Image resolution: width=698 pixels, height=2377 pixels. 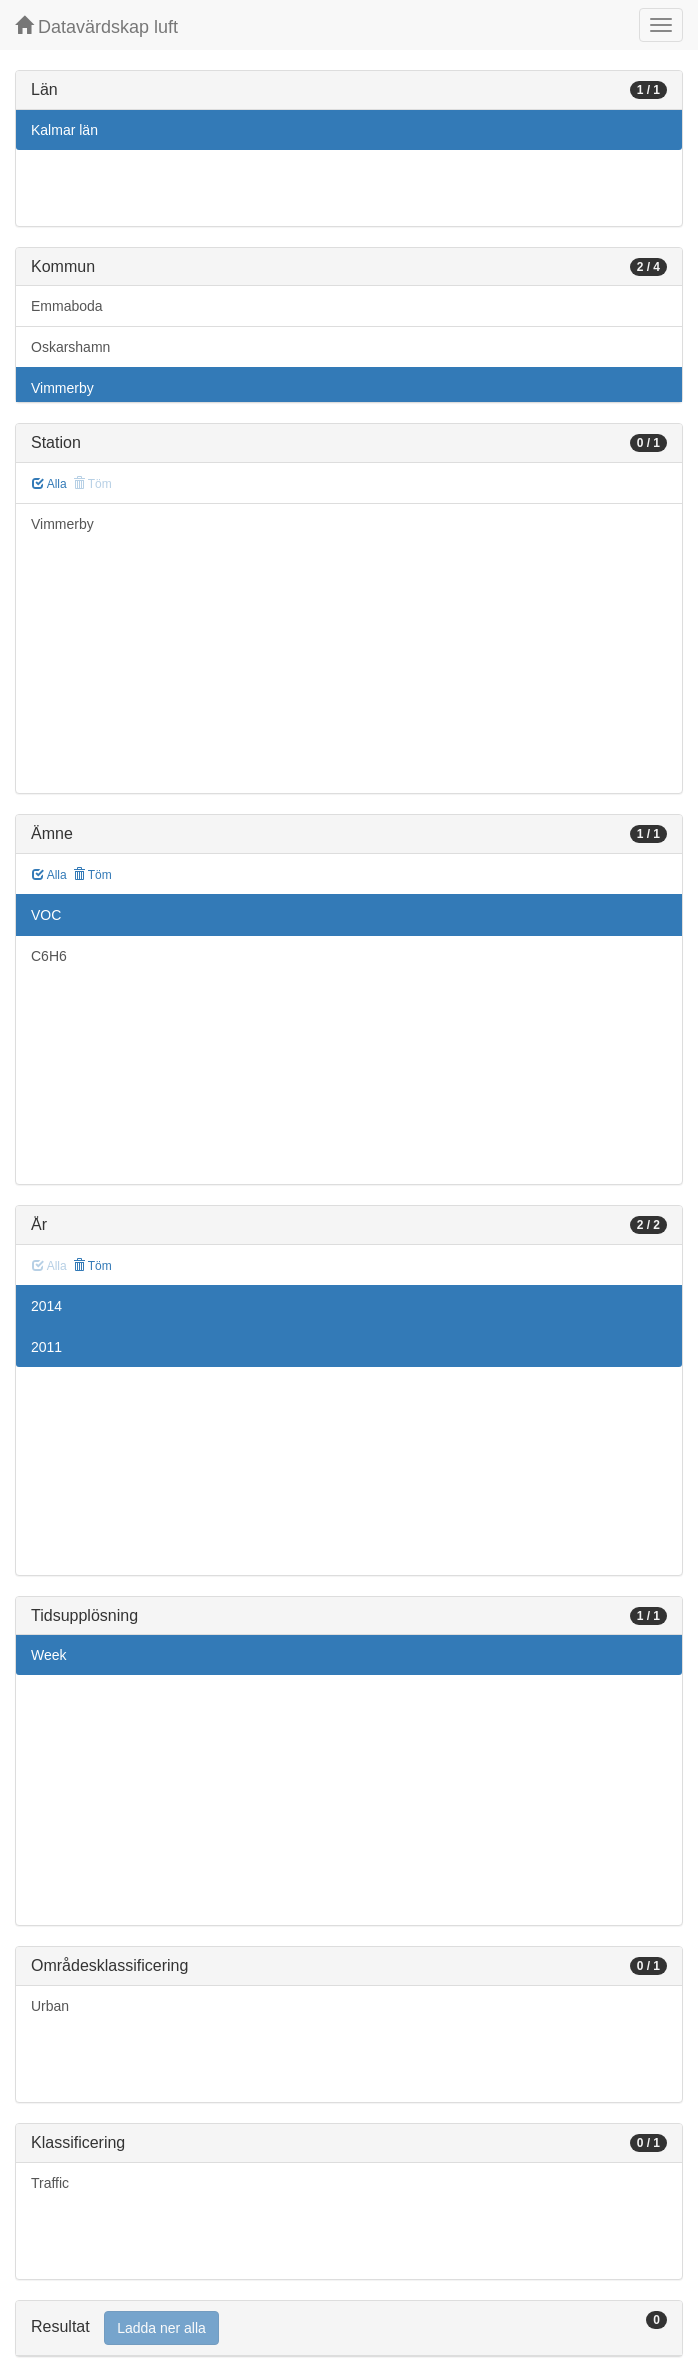 I want to click on Kalmar län, so click(x=64, y=130).